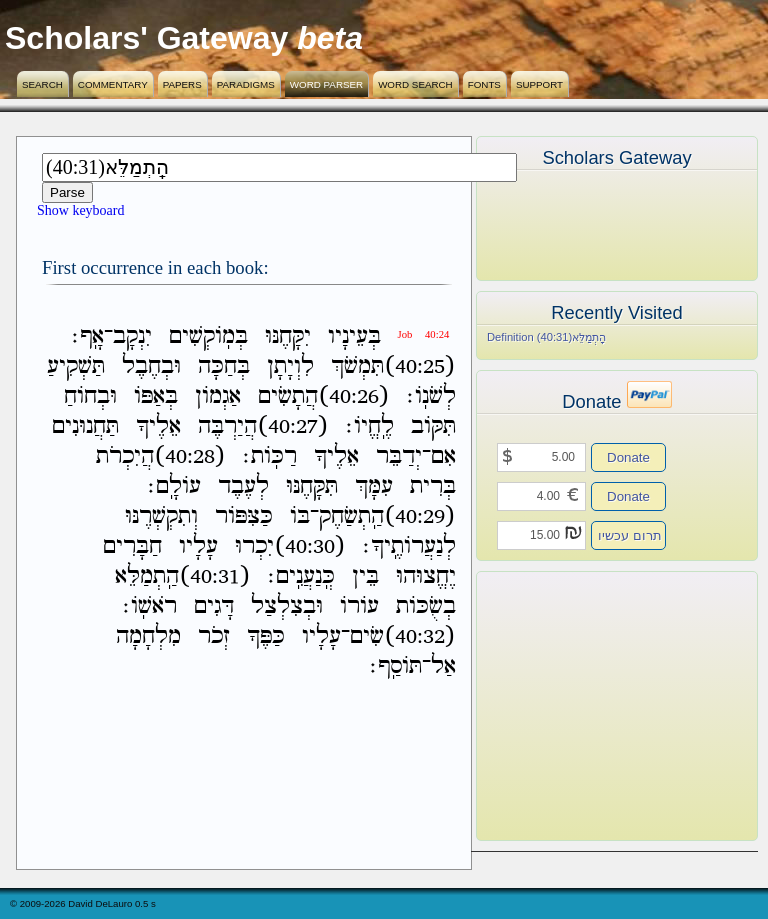 The image size is (768, 919). What do you see at coordinates (214, 606) in the screenshot?
I see `דָּגִים` at bounding box center [214, 606].